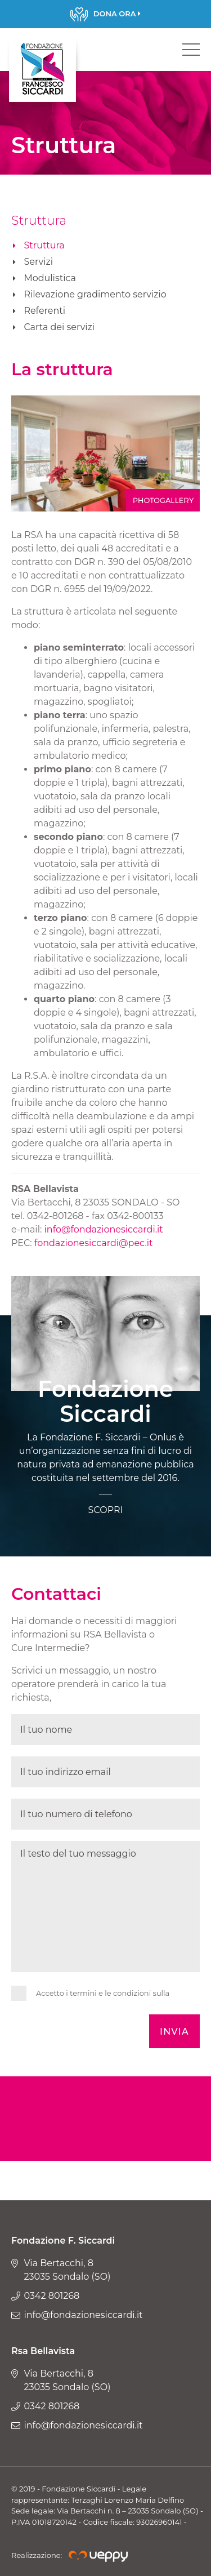 The image size is (211, 2576). Describe the element at coordinates (95, 294) in the screenshot. I see `Rilevazione gradimento servizio` at that location.